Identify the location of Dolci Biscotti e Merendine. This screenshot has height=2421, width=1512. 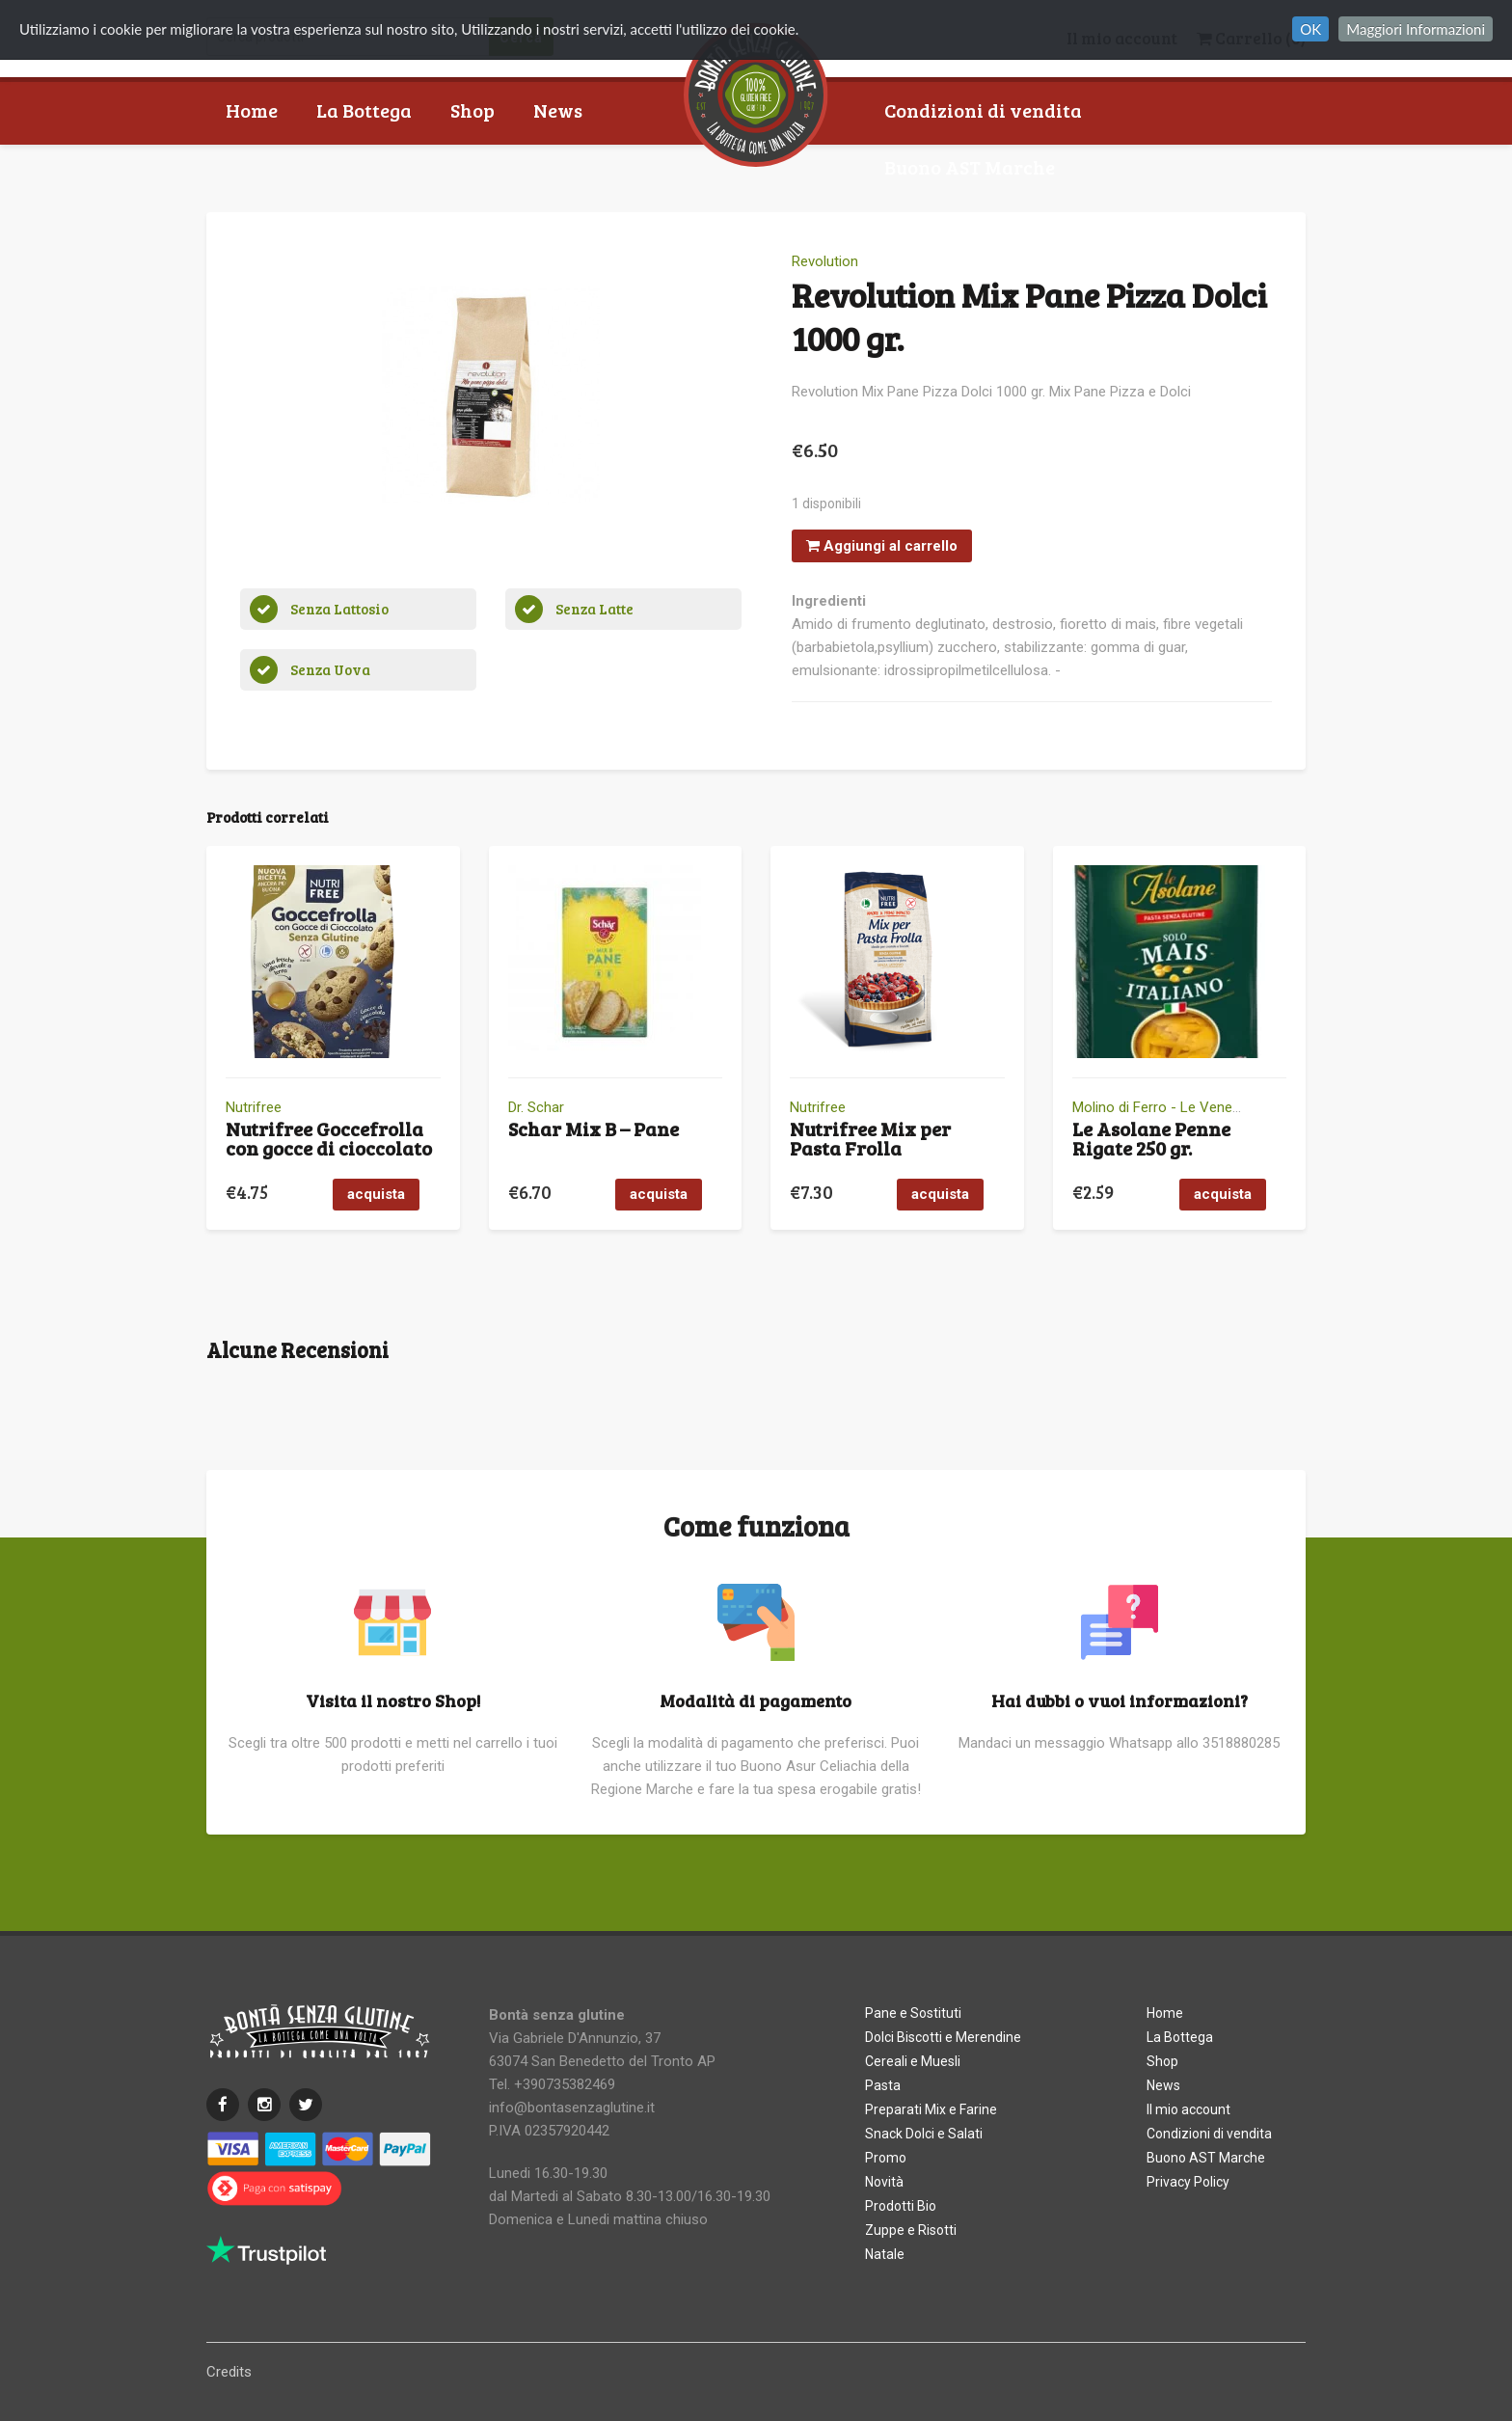
(943, 2037).